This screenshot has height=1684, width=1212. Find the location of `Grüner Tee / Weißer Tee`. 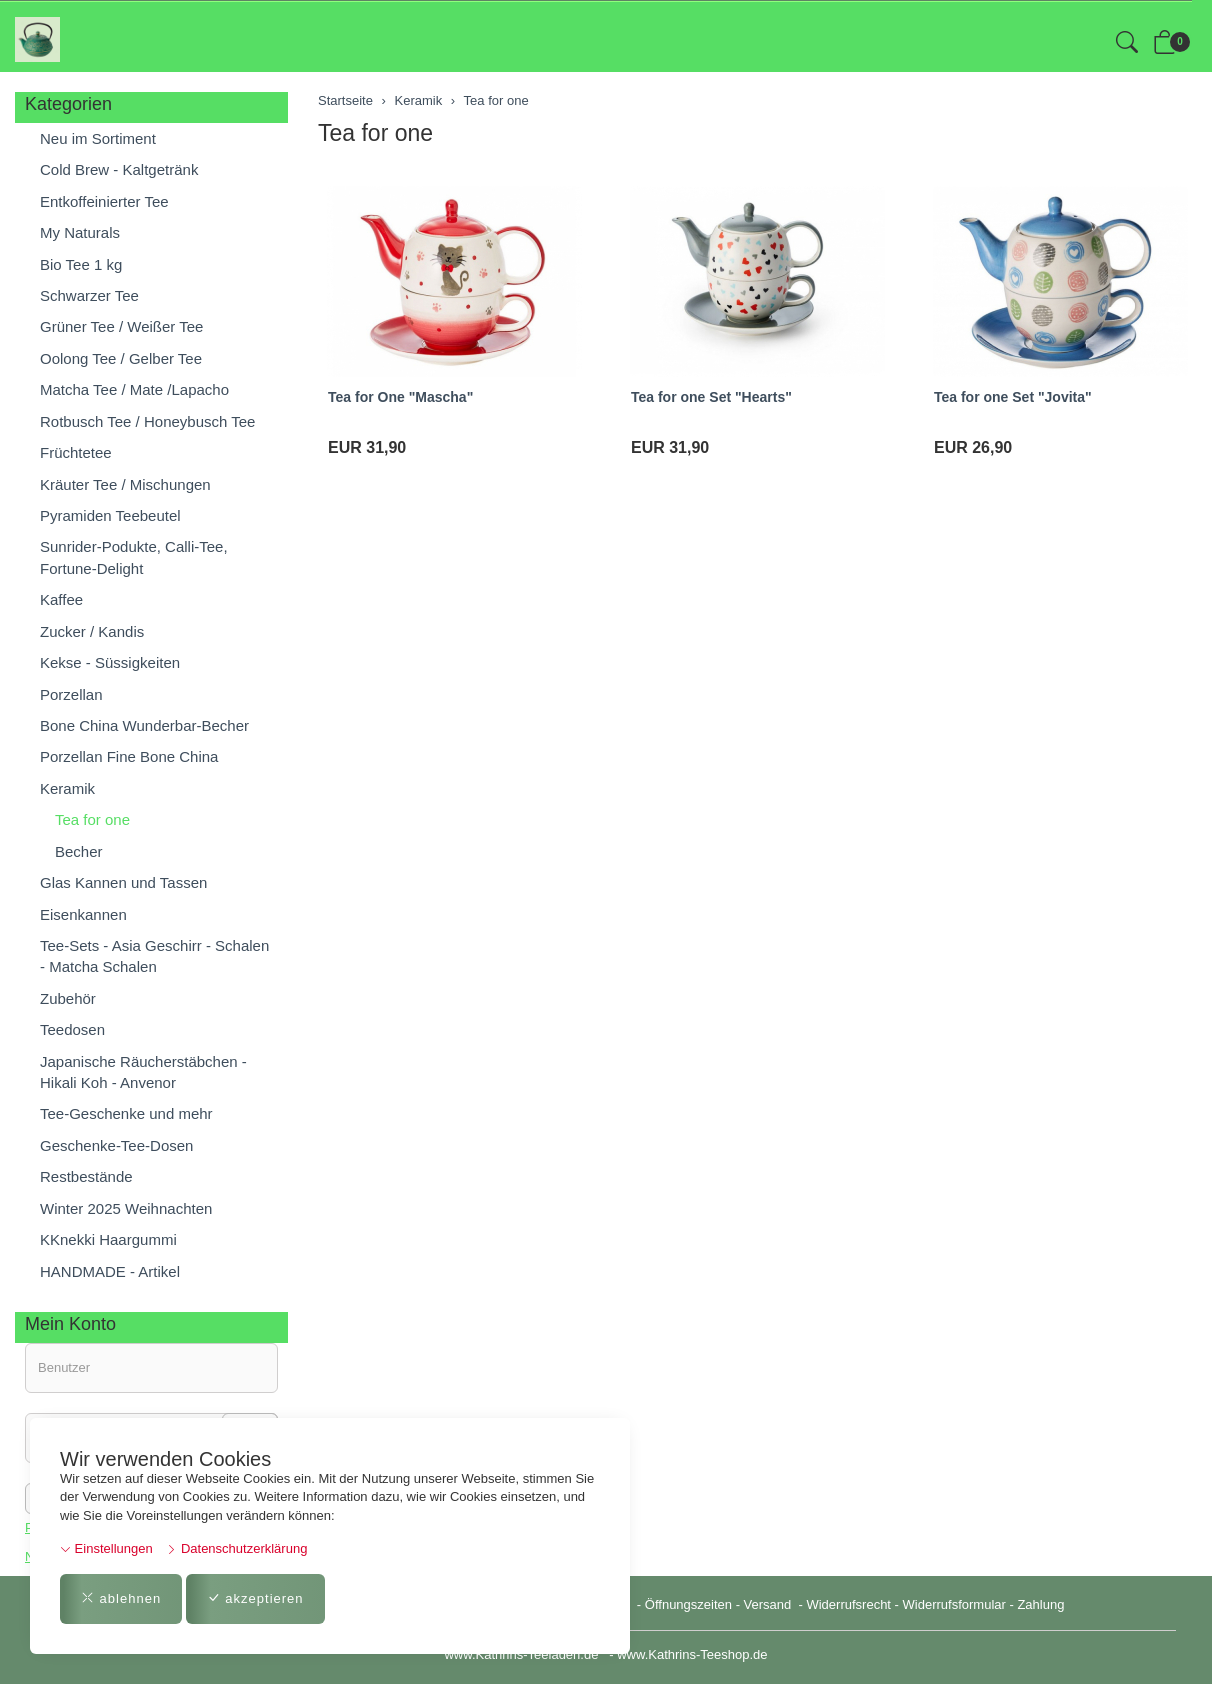

Grüner Tee / Weißer Tee is located at coordinates (121, 326).